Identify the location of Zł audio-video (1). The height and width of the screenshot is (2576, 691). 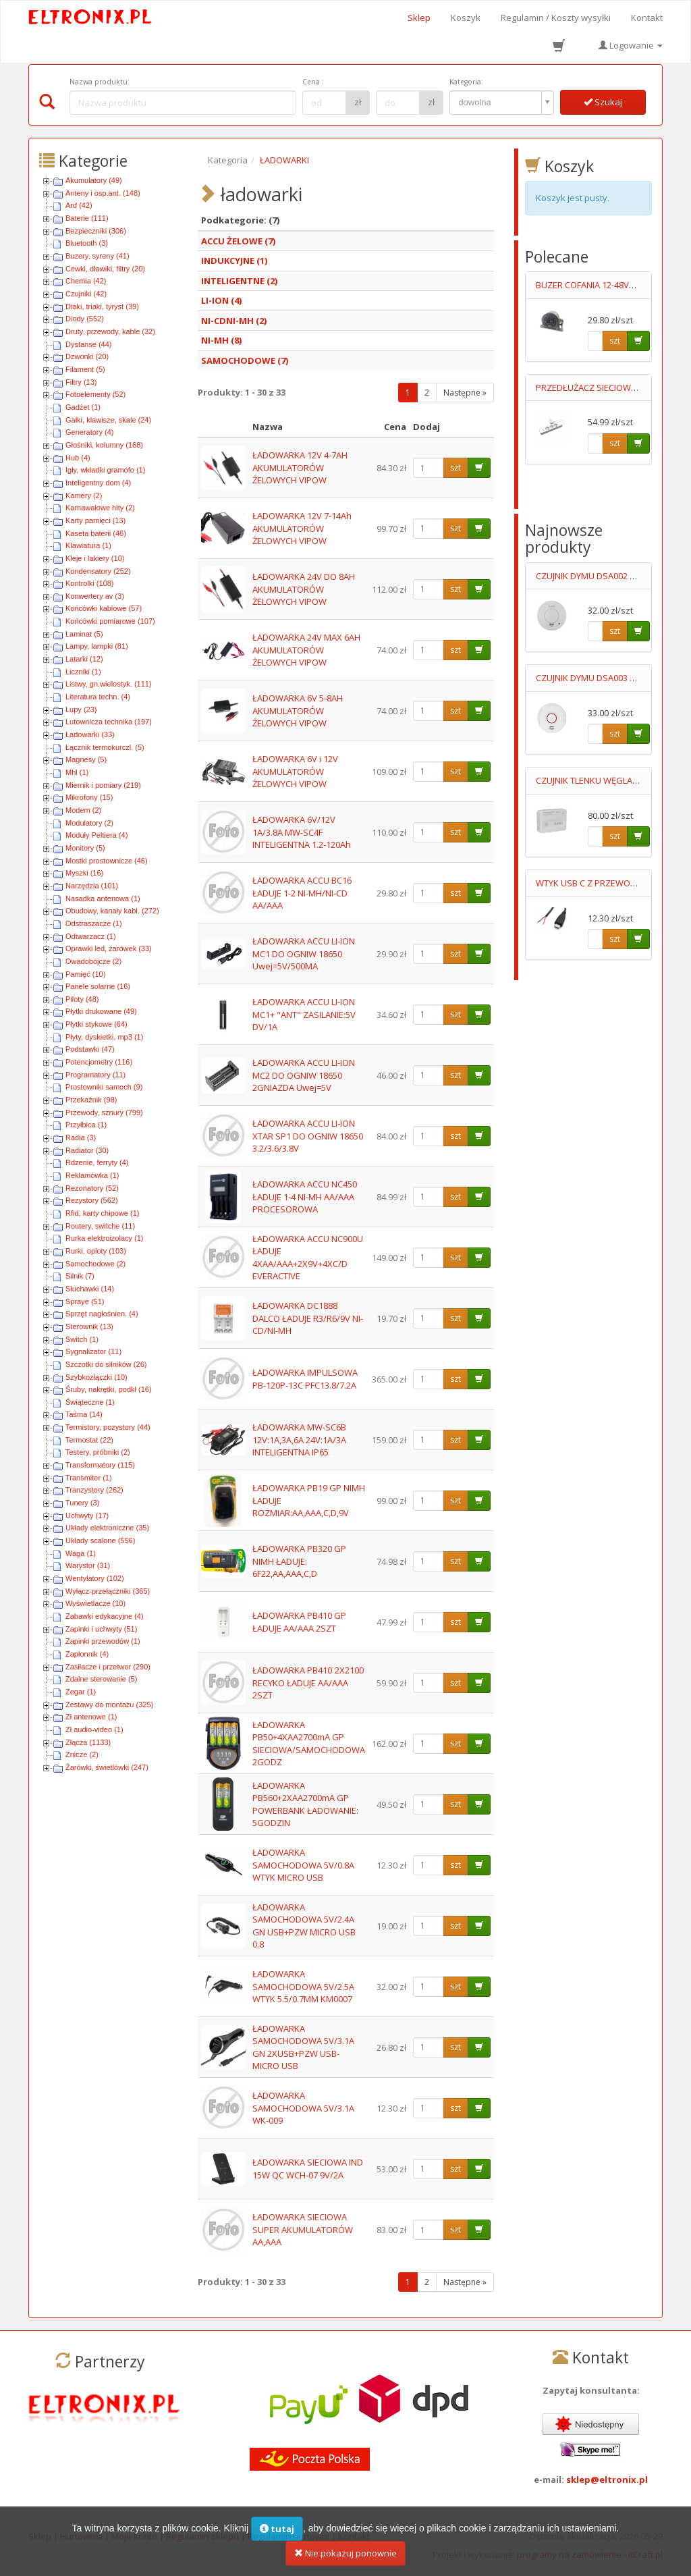
(94, 1729).